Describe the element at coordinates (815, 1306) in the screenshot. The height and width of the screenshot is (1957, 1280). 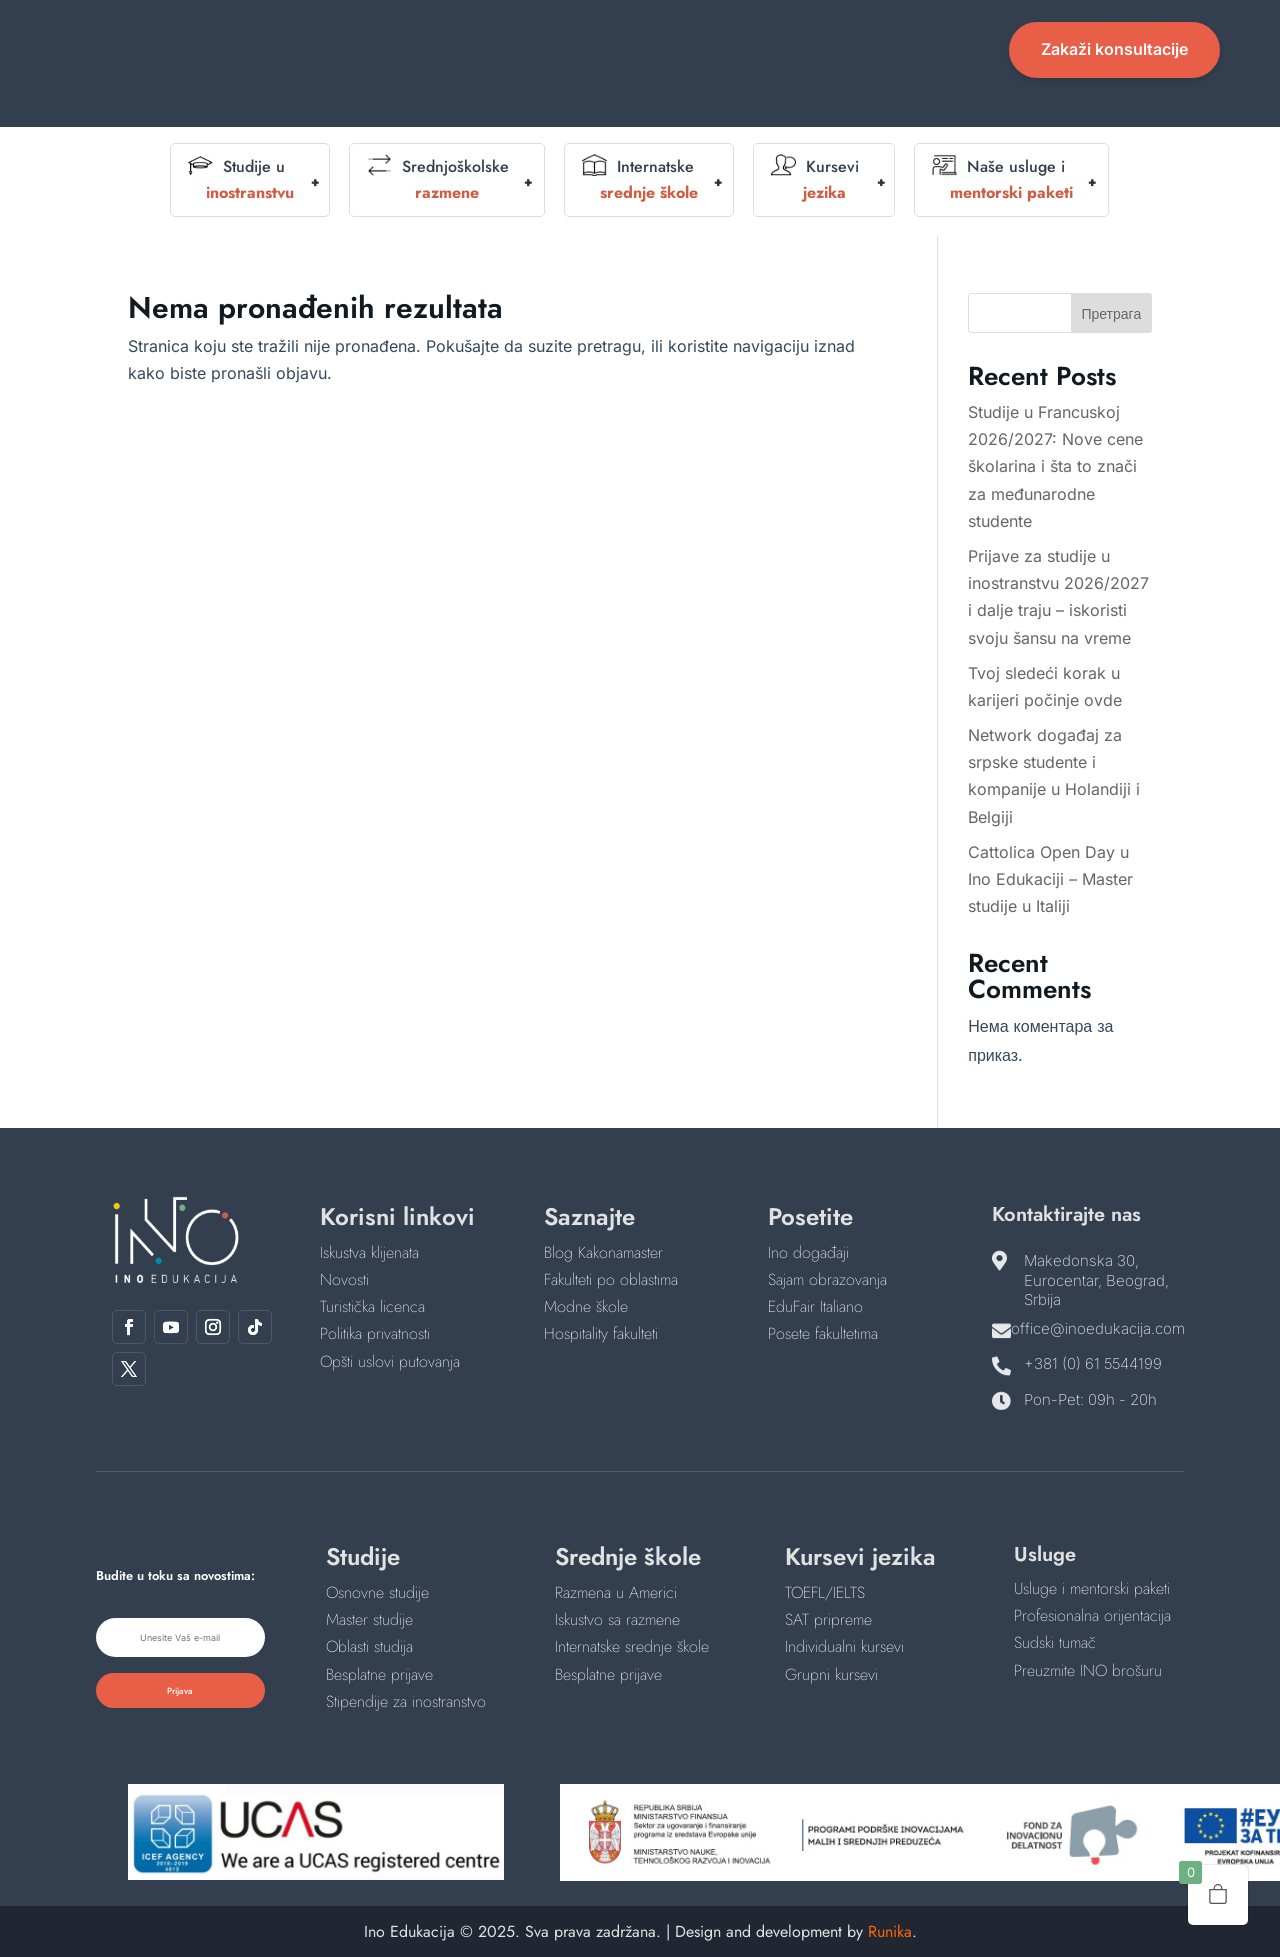
I see `EduFair Italiano` at that location.